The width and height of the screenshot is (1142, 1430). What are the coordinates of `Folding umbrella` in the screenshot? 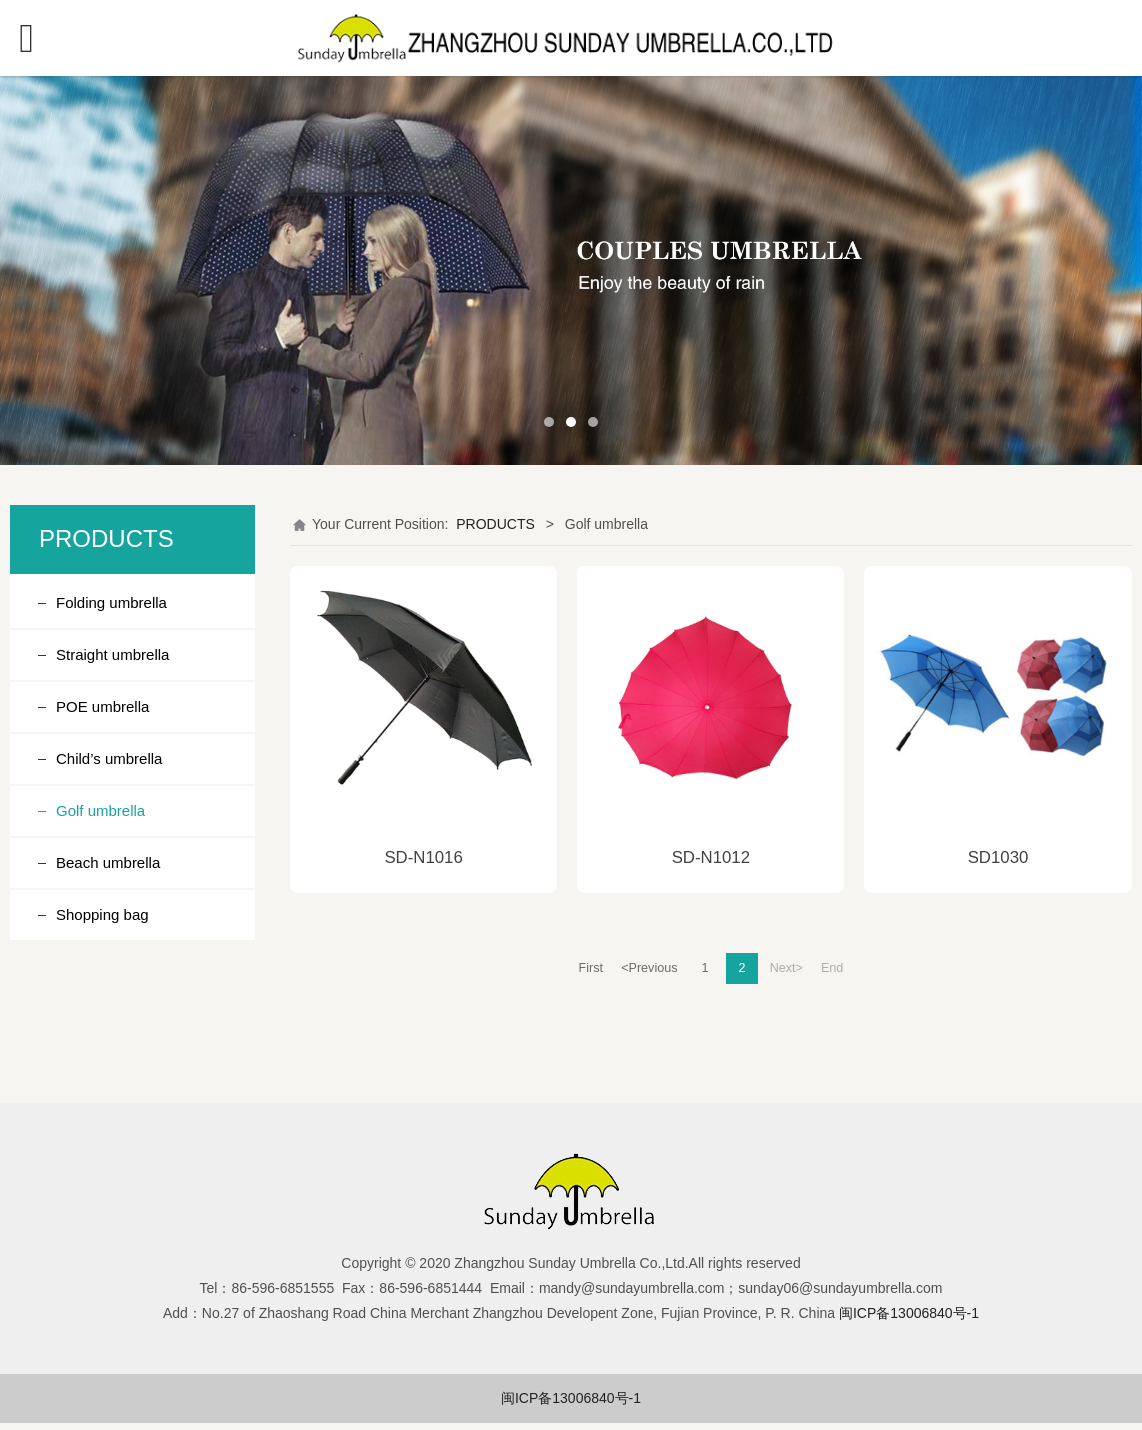 It's located at (111, 602).